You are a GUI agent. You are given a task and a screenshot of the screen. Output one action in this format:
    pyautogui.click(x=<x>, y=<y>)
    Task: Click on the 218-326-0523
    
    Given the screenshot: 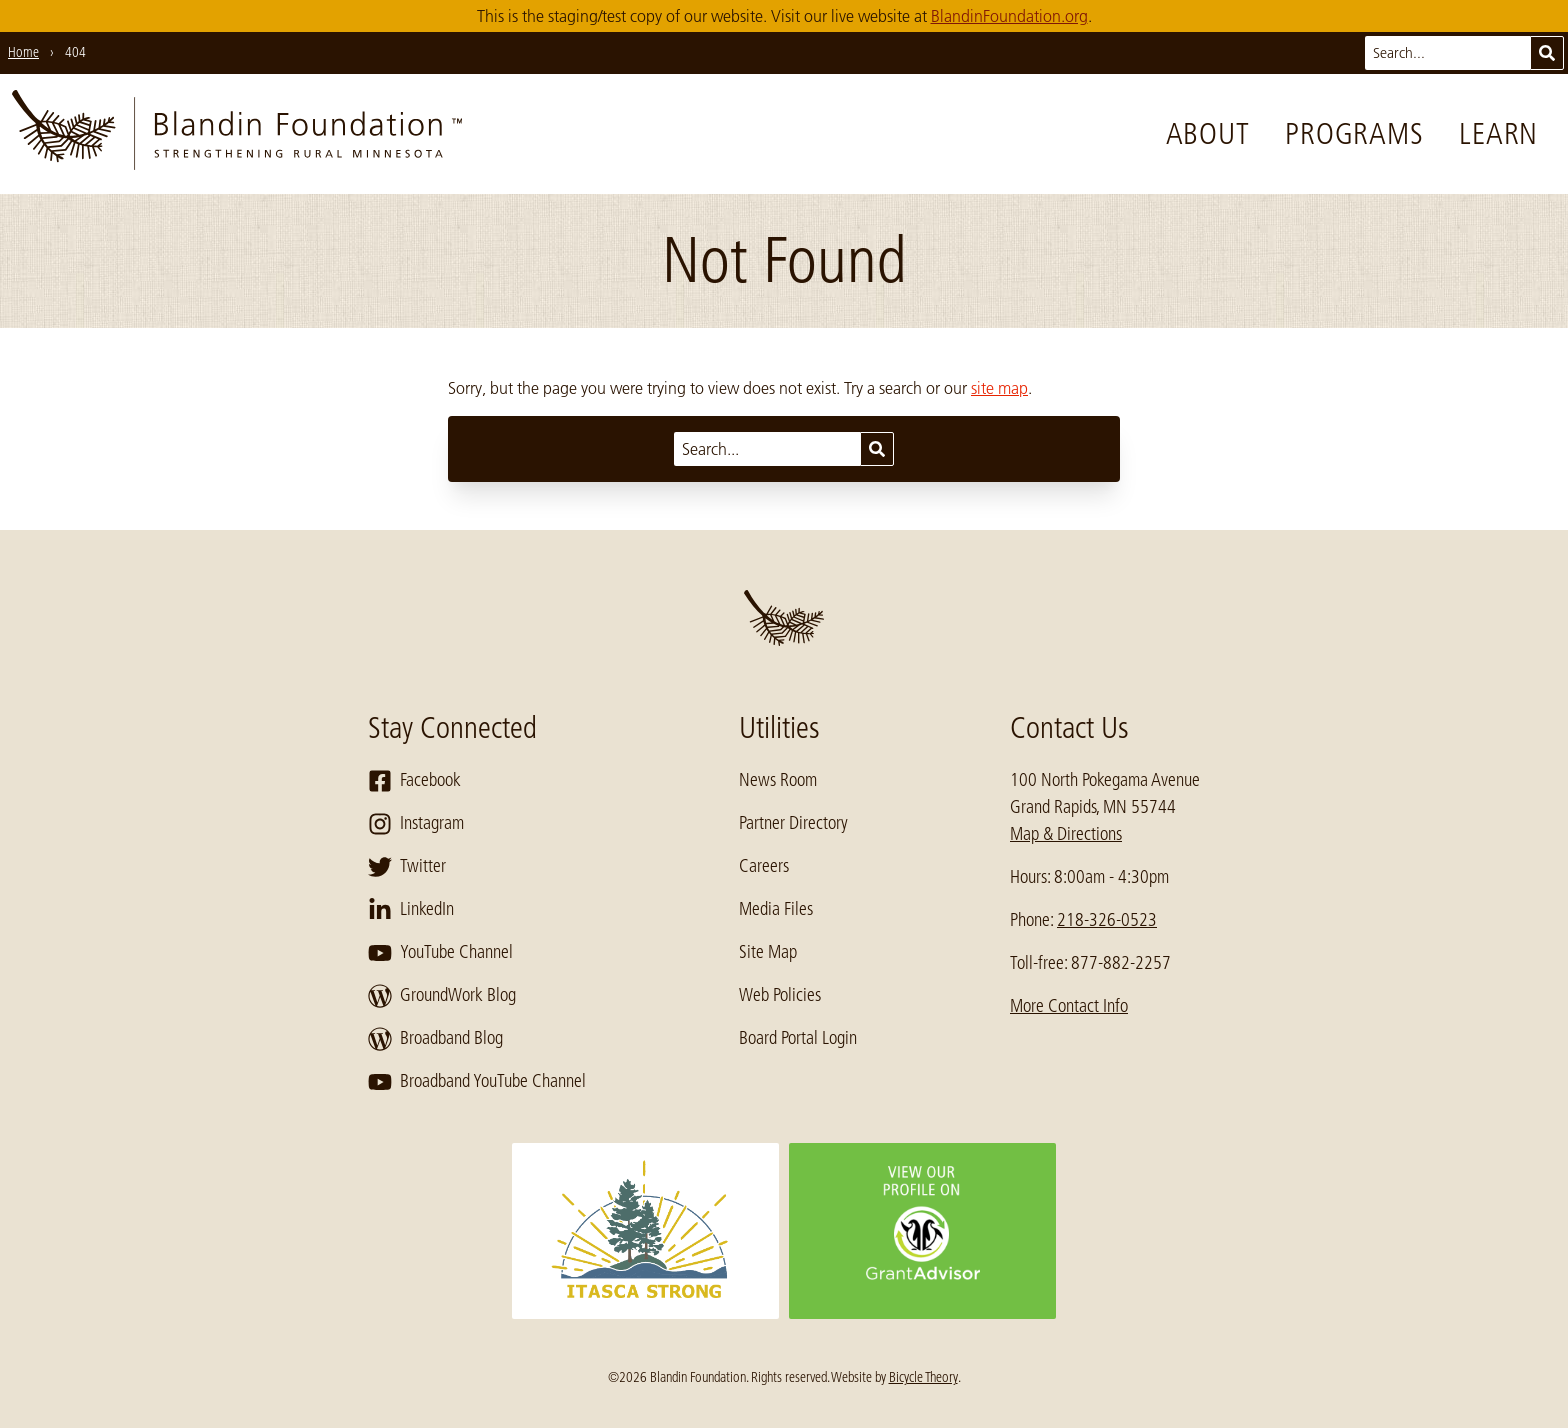 What is the action you would take?
    pyautogui.click(x=1107, y=920)
    